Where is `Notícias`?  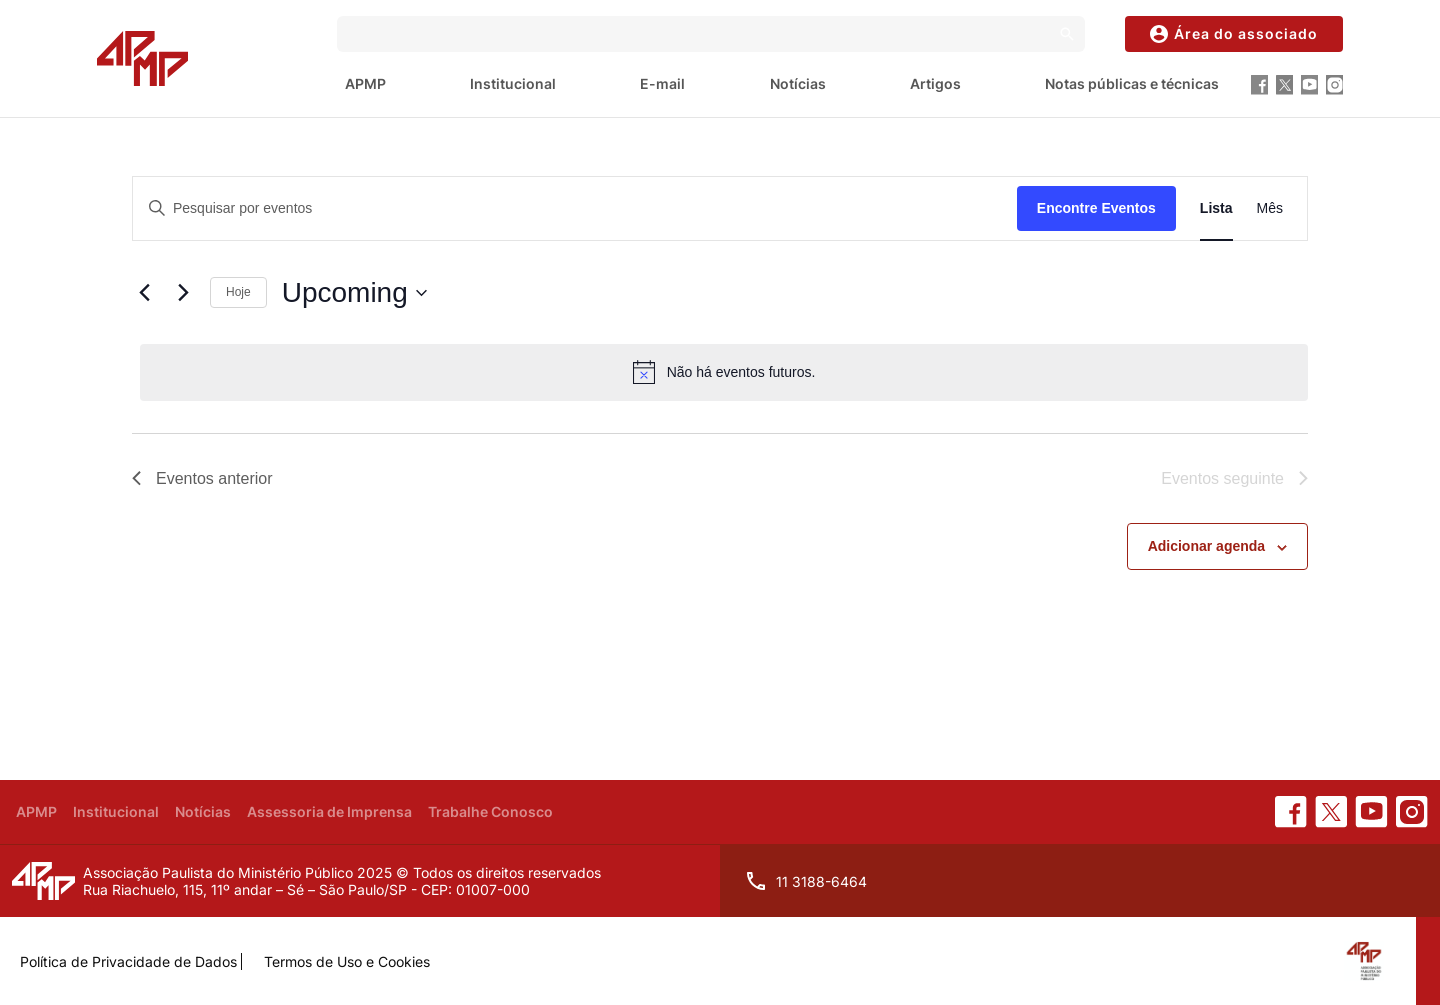 Notícias is located at coordinates (798, 83).